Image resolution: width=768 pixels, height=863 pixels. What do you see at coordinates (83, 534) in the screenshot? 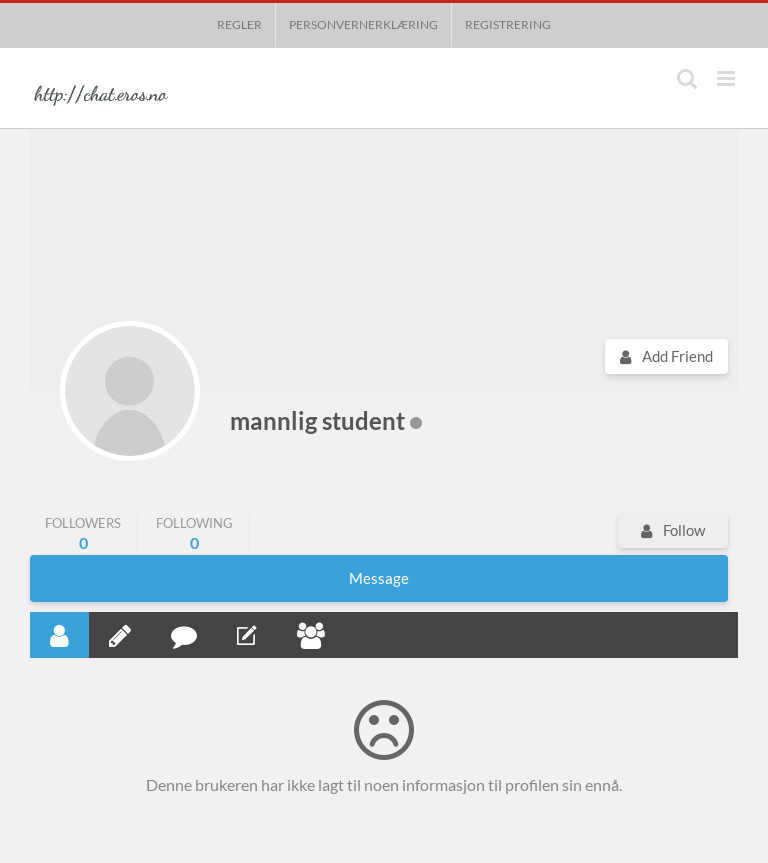
I see `followers` at bounding box center [83, 534].